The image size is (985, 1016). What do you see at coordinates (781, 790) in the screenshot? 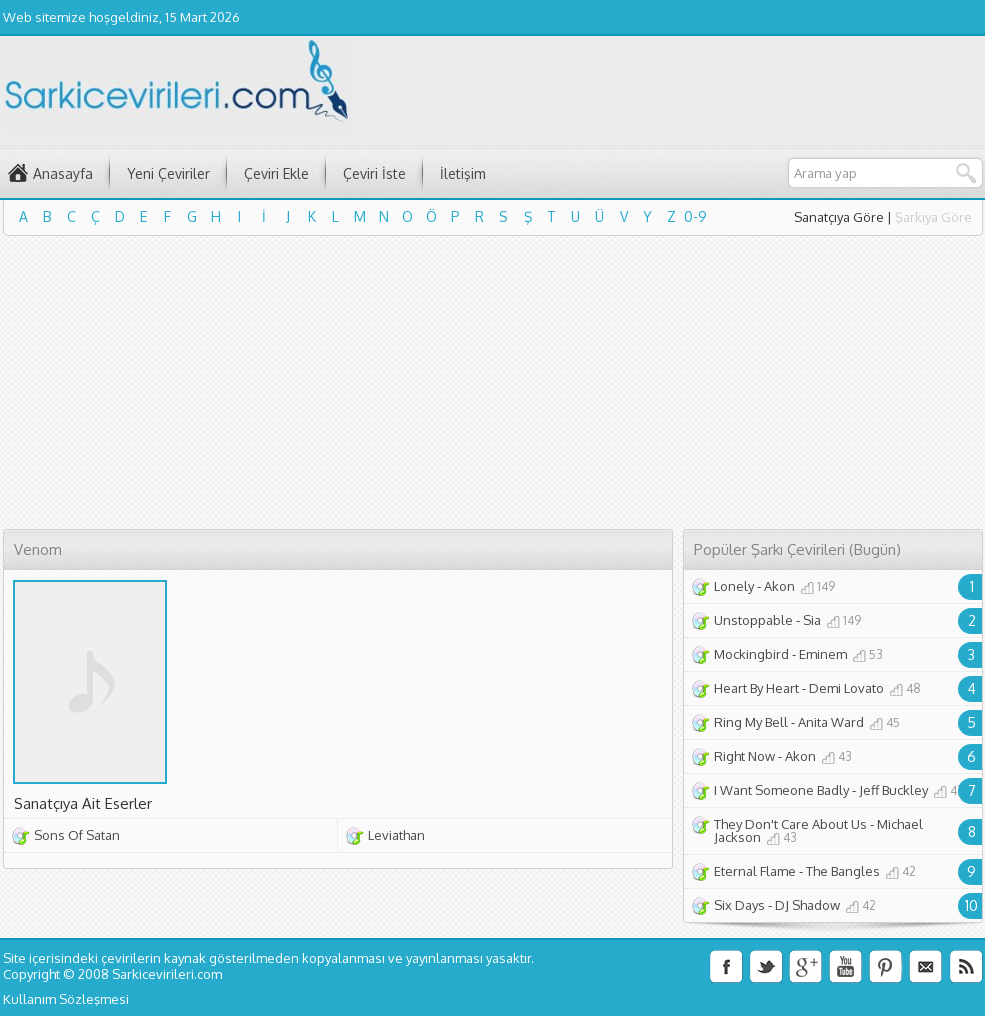
I see `I Want Someone Badly` at bounding box center [781, 790].